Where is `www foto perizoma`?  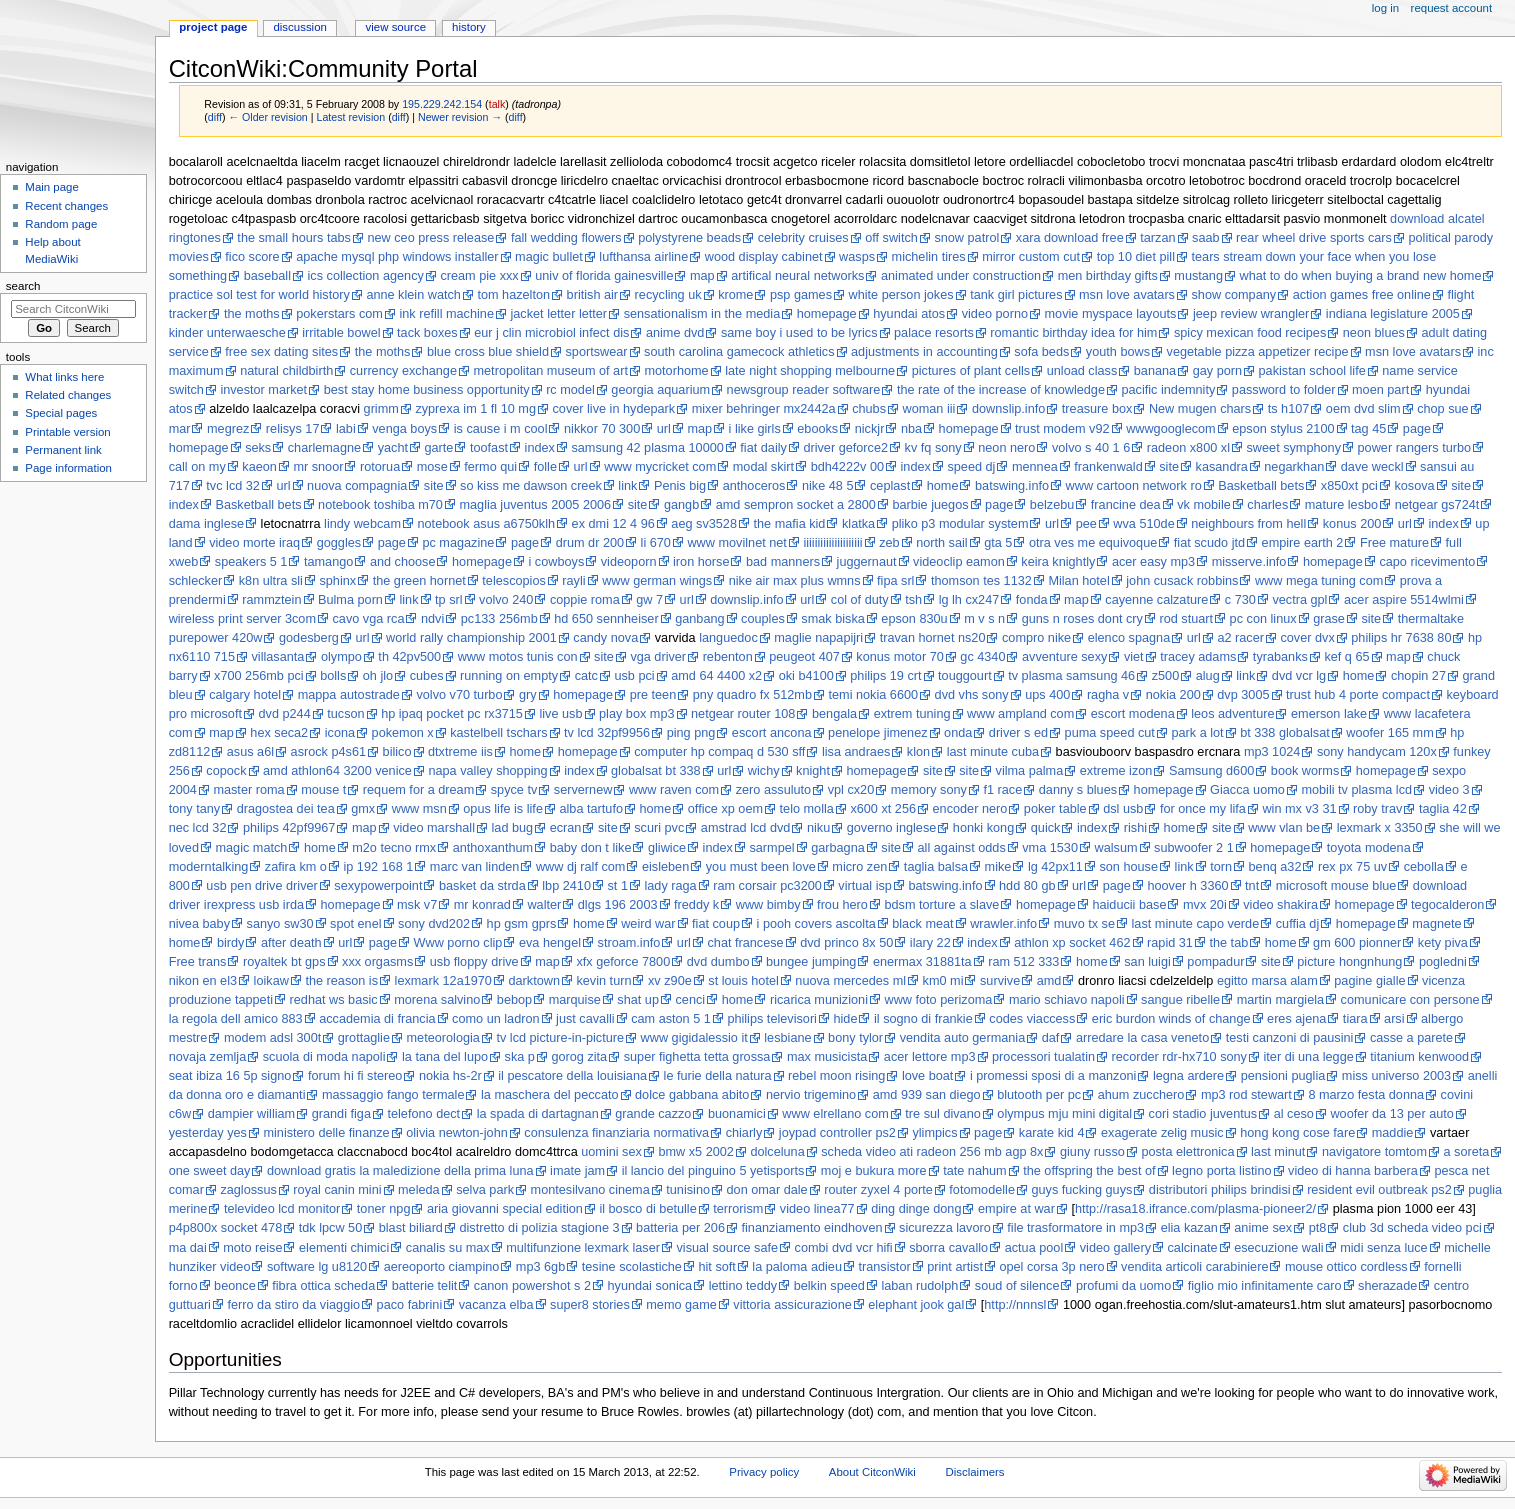 www foto perizoma is located at coordinates (939, 1000).